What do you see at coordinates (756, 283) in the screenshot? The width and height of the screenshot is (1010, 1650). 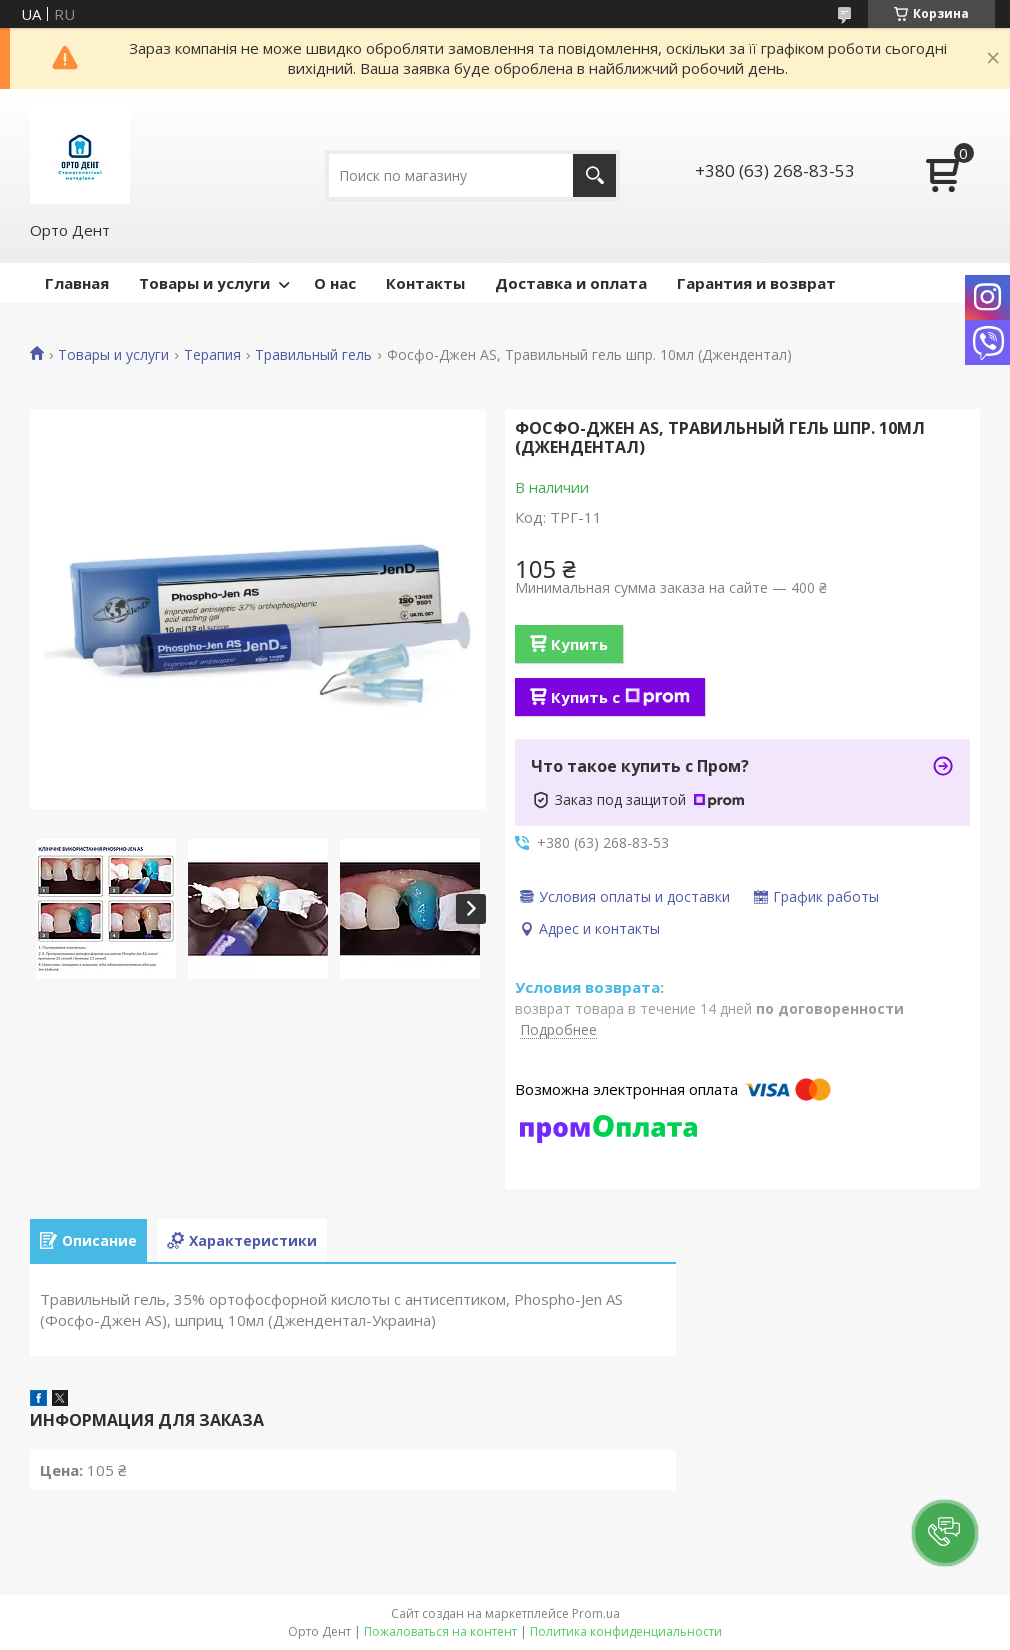 I see `Гарантия и возврат` at bounding box center [756, 283].